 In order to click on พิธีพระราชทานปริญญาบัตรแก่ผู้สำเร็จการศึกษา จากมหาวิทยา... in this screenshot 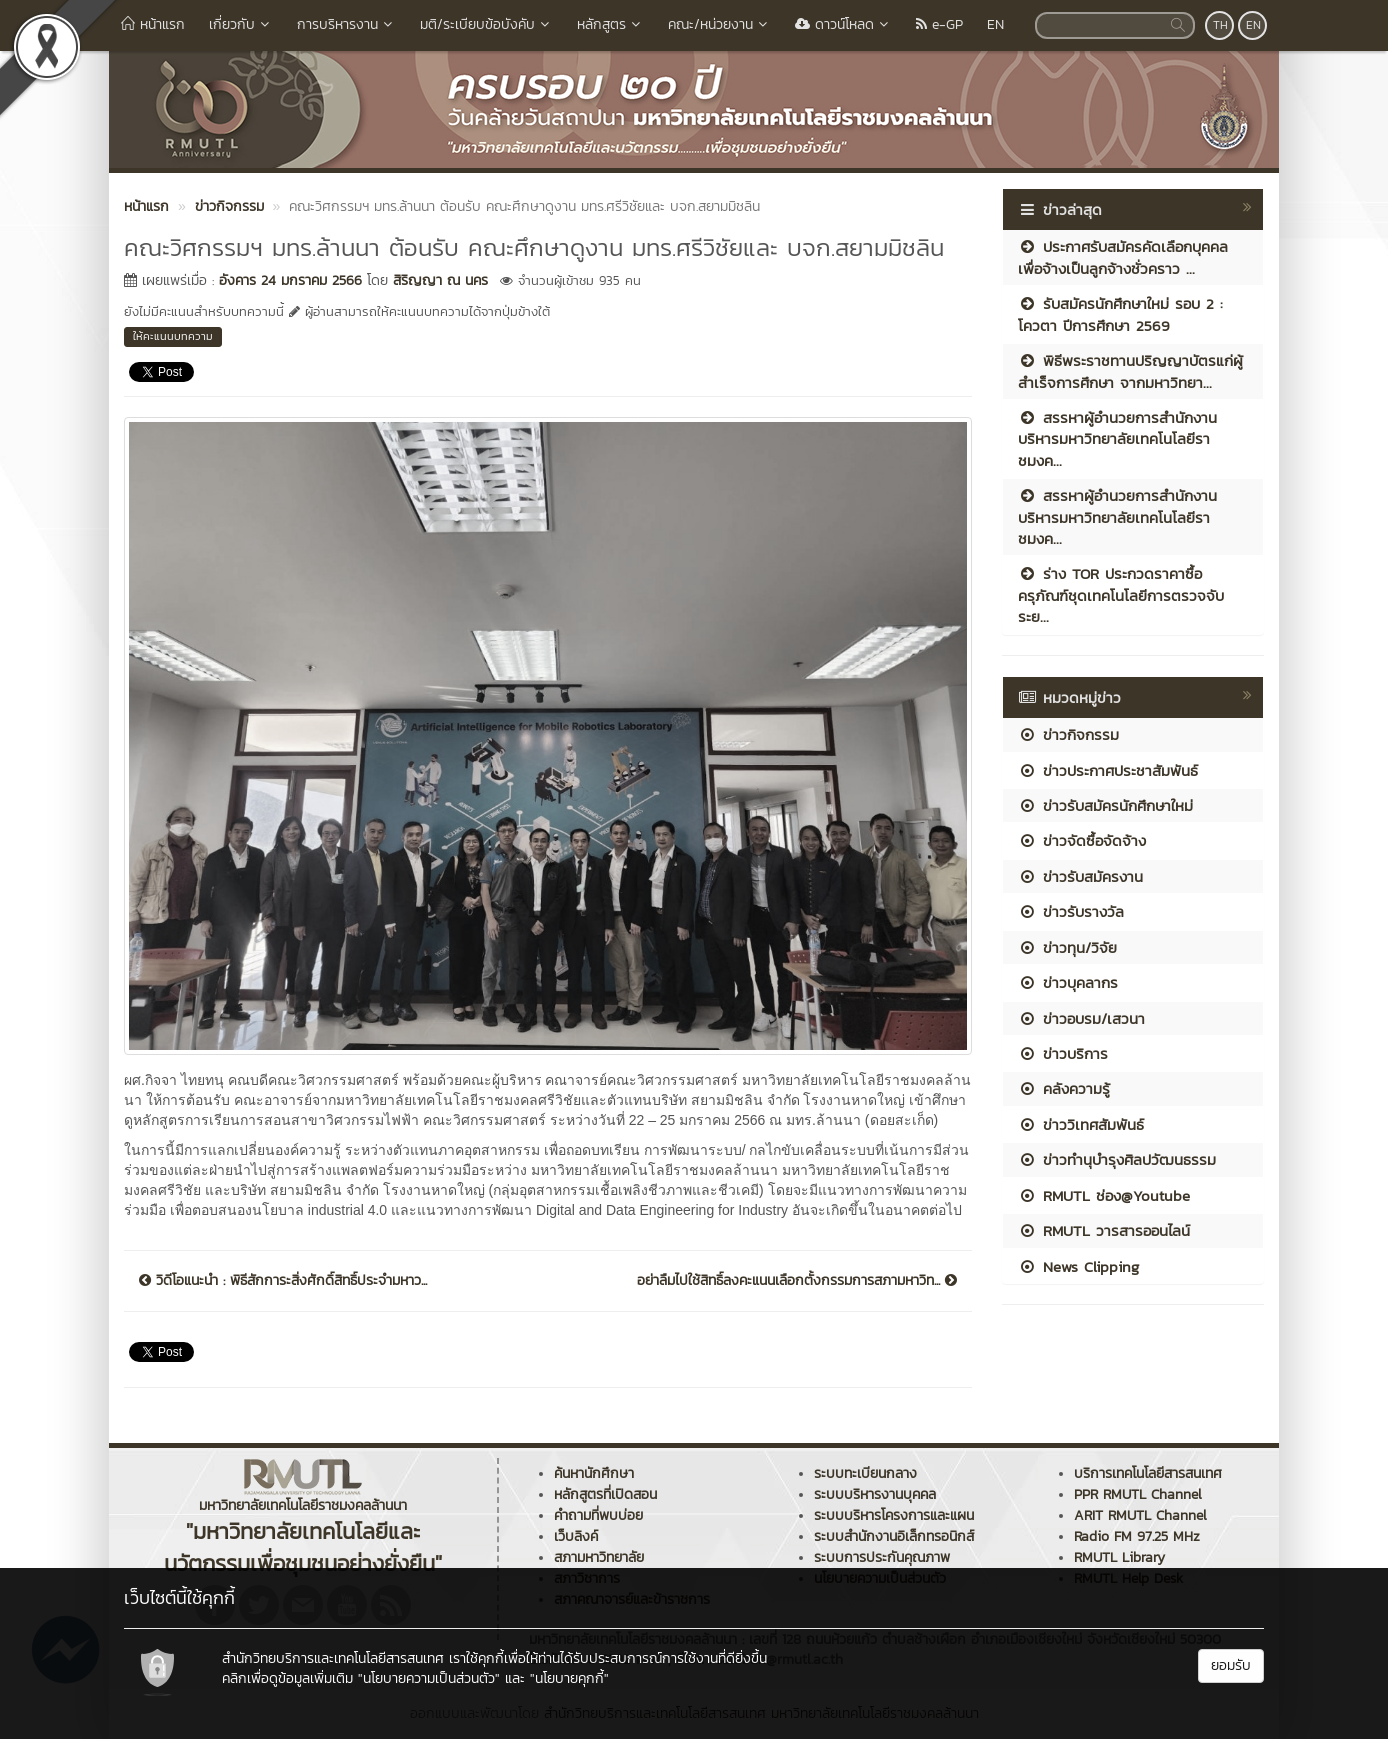, I will do `click(1130, 371)`.